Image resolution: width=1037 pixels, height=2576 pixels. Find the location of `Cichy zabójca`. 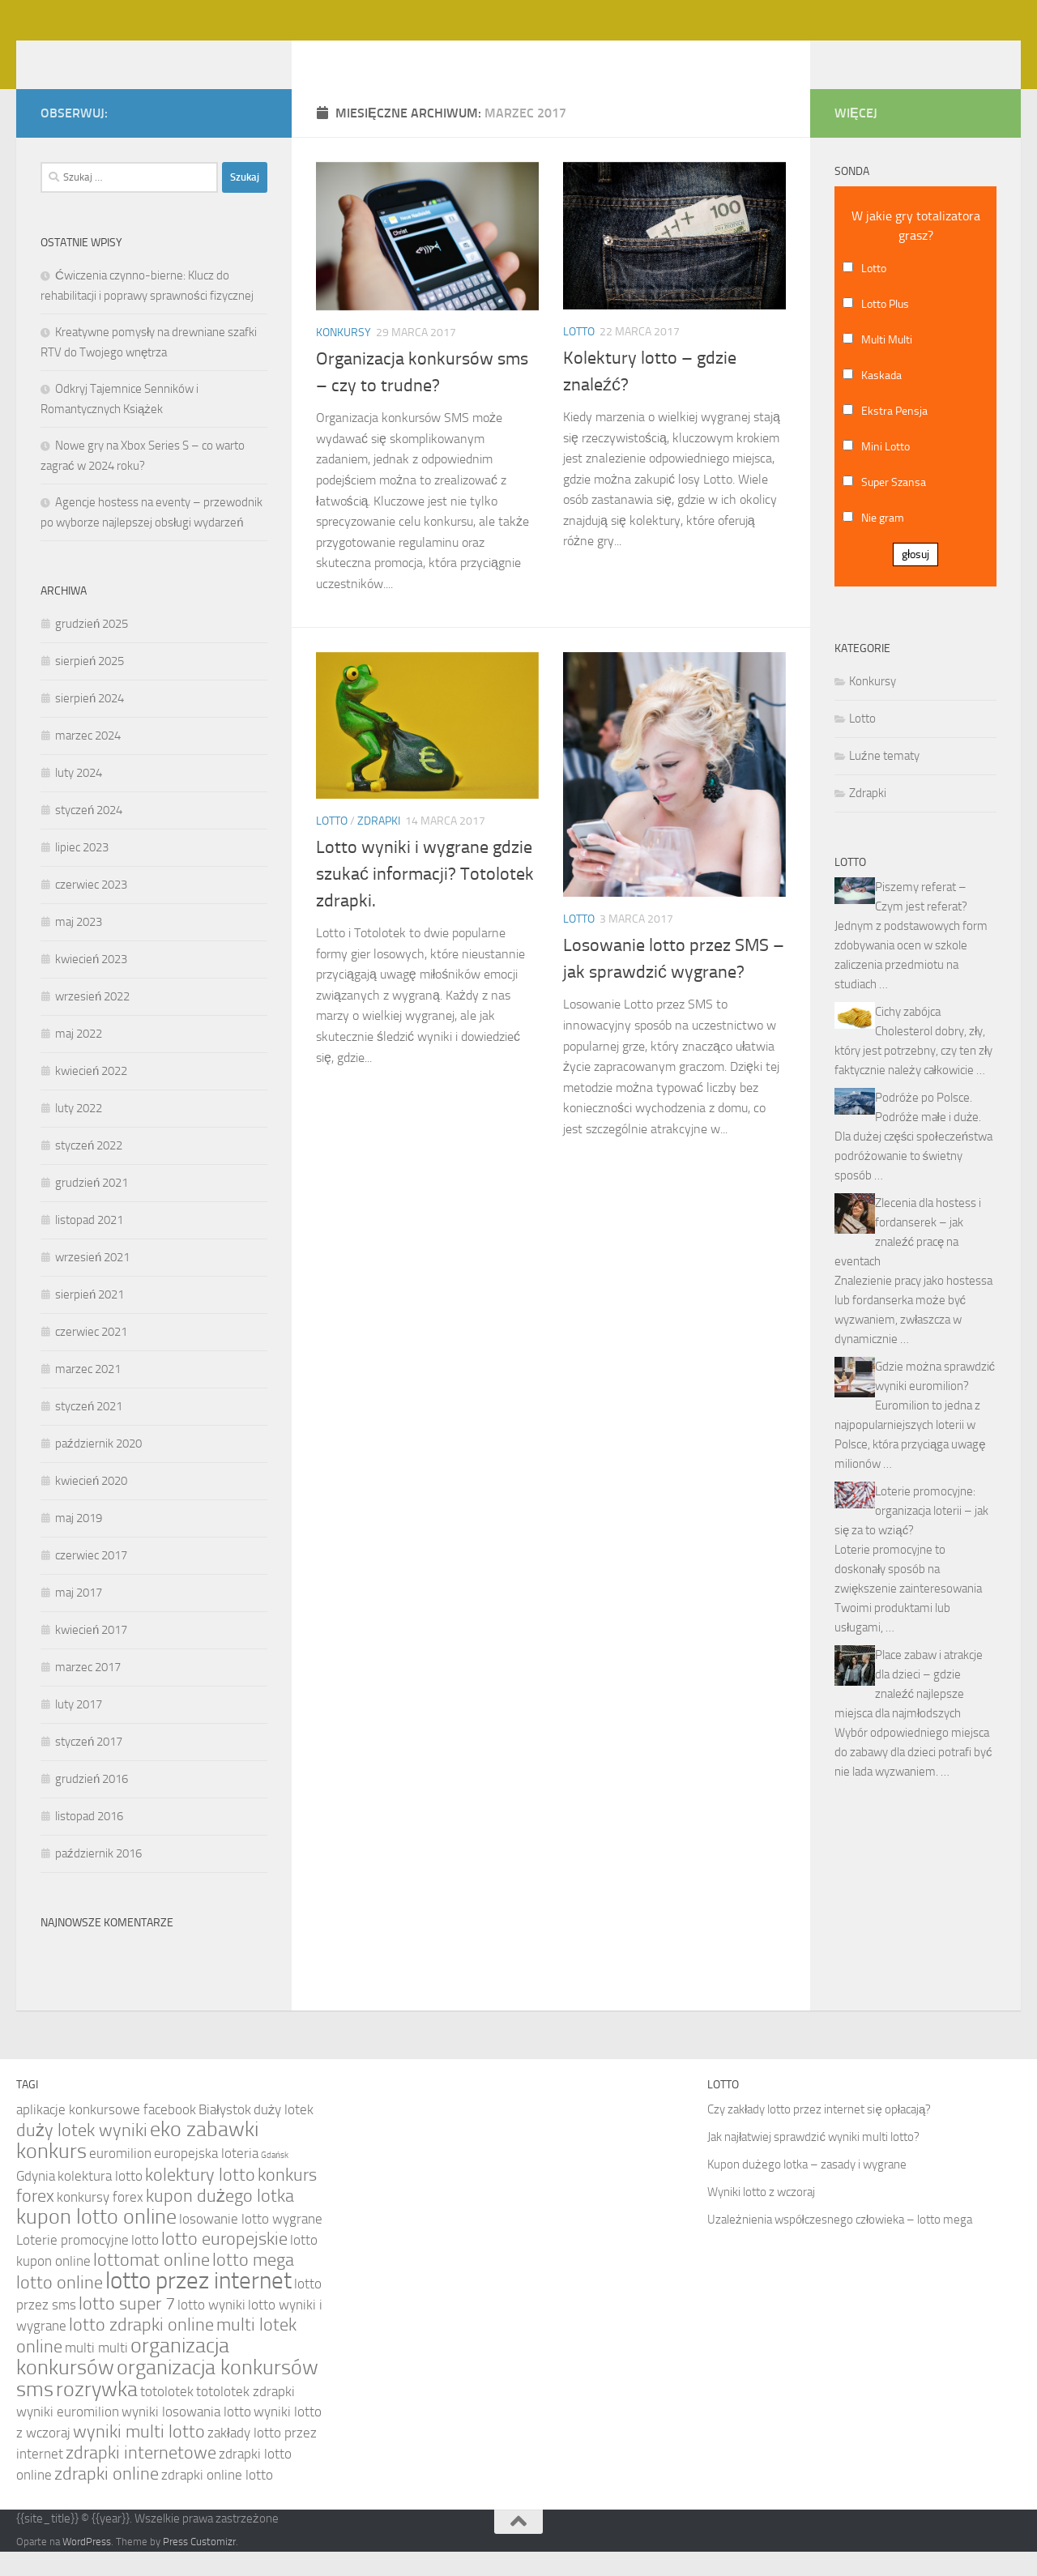

Cichy zabójca is located at coordinates (908, 1036).